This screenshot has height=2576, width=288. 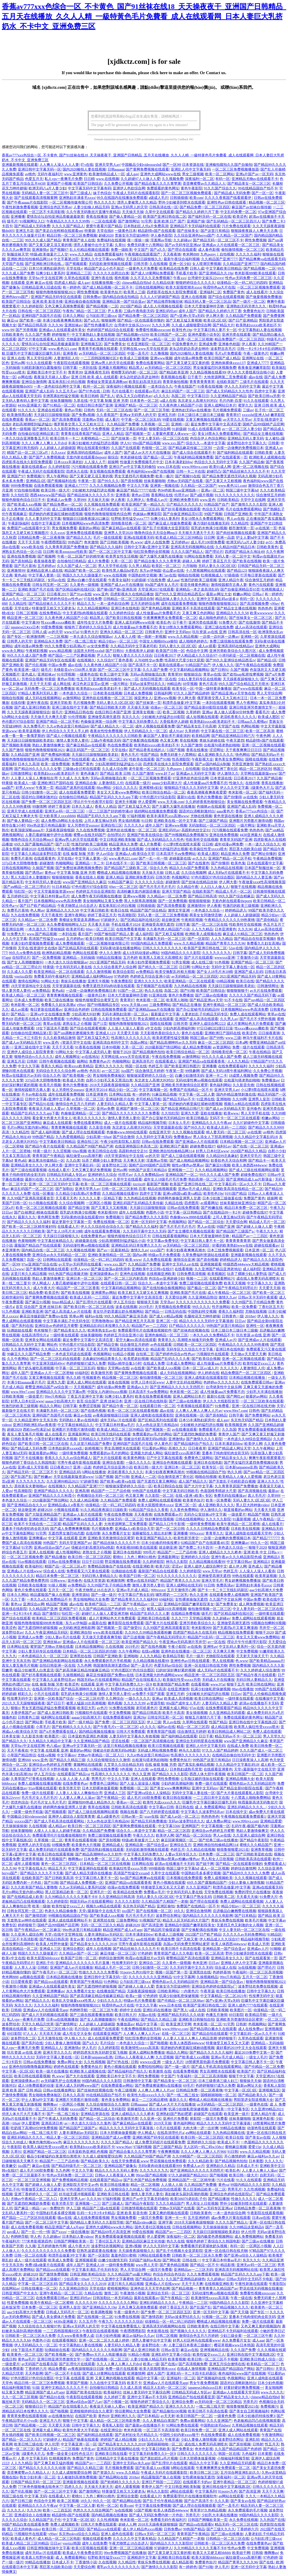 What do you see at coordinates (34, 2128) in the screenshot?
I see `吃奶摸下高潮60分钟免费视频` at bounding box center [34, 2128].